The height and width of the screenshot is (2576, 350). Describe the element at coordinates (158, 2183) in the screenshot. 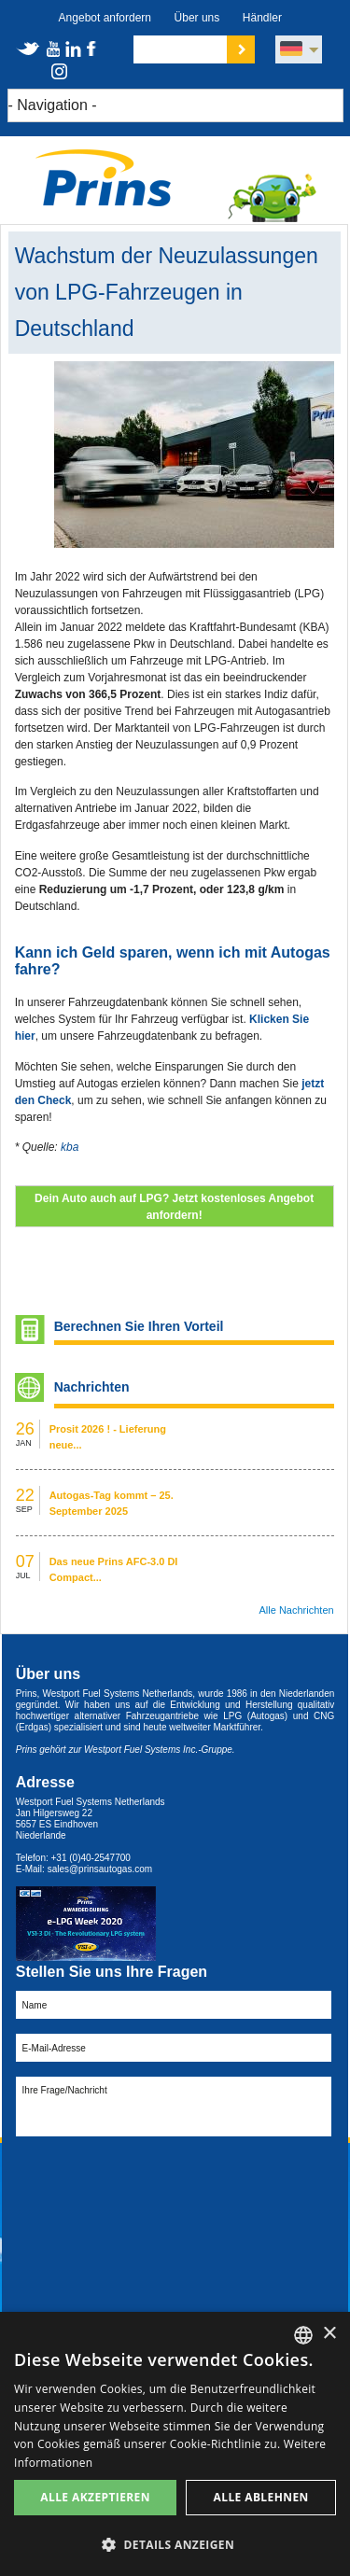

I see `[presentation]` at that location.